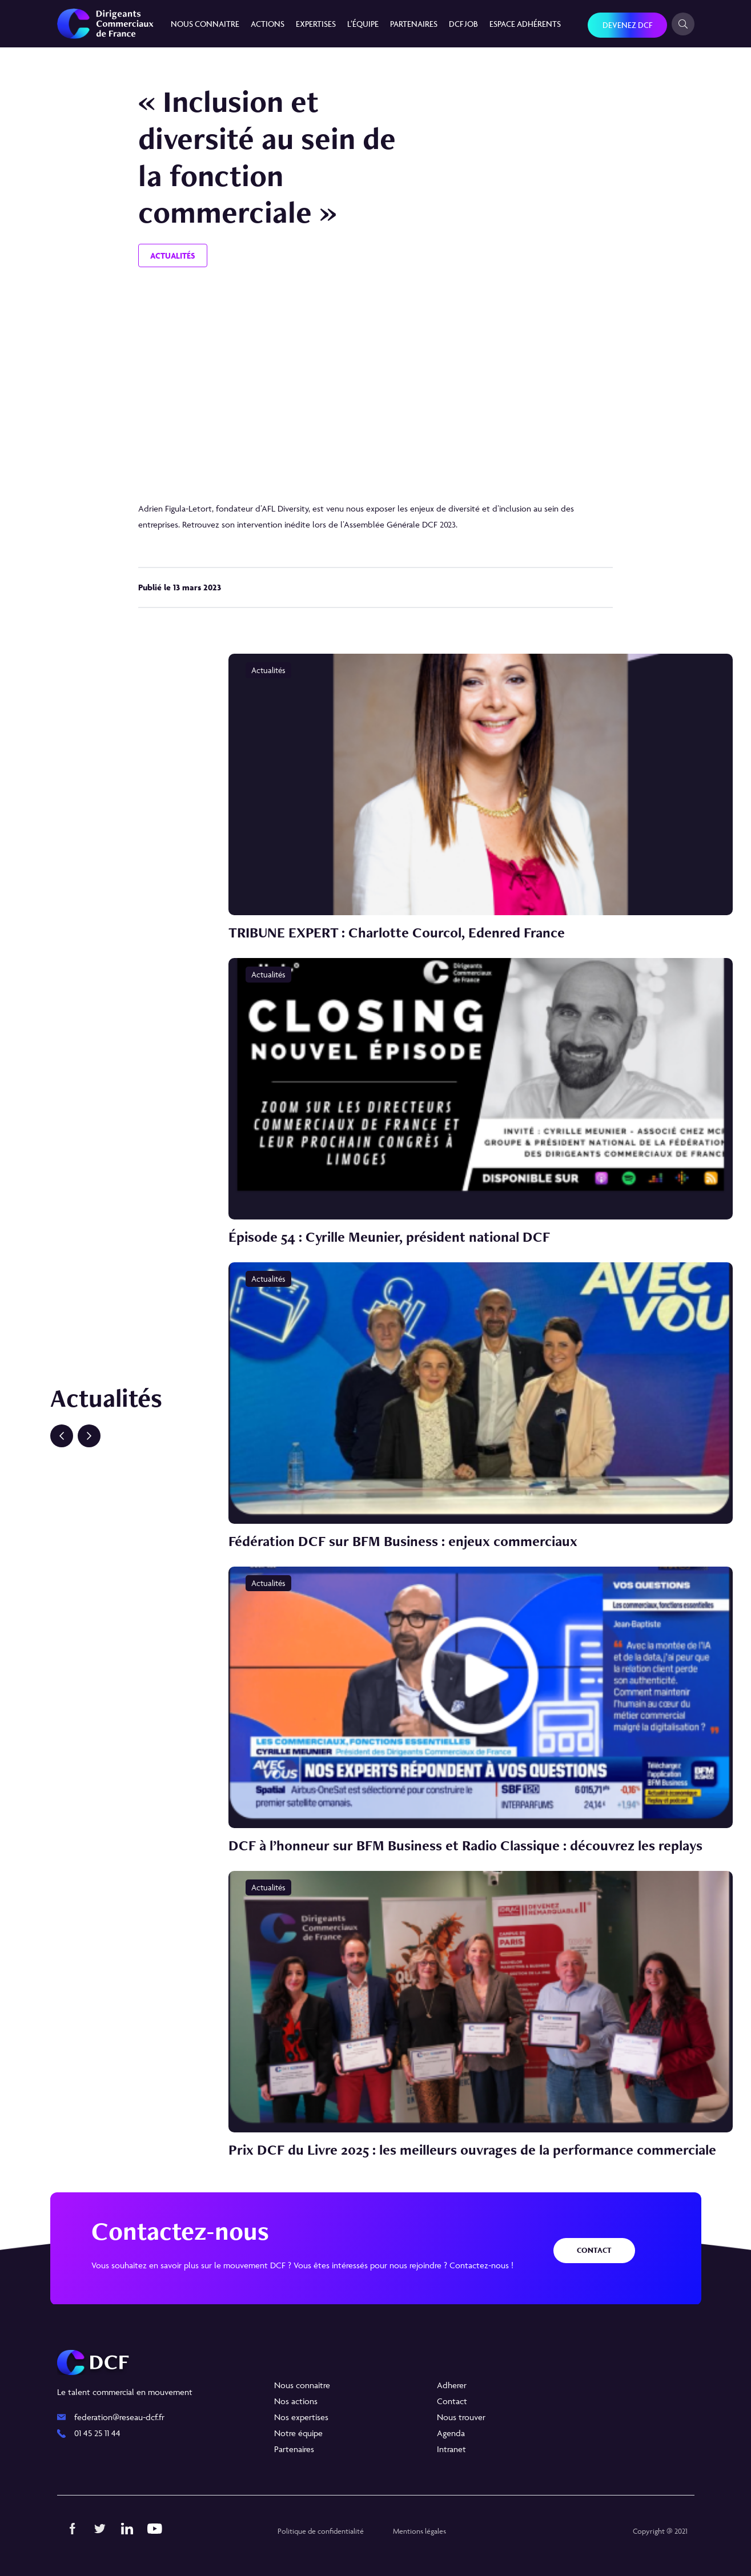  I want to click on Espace Adhérents, so click(525, 24).